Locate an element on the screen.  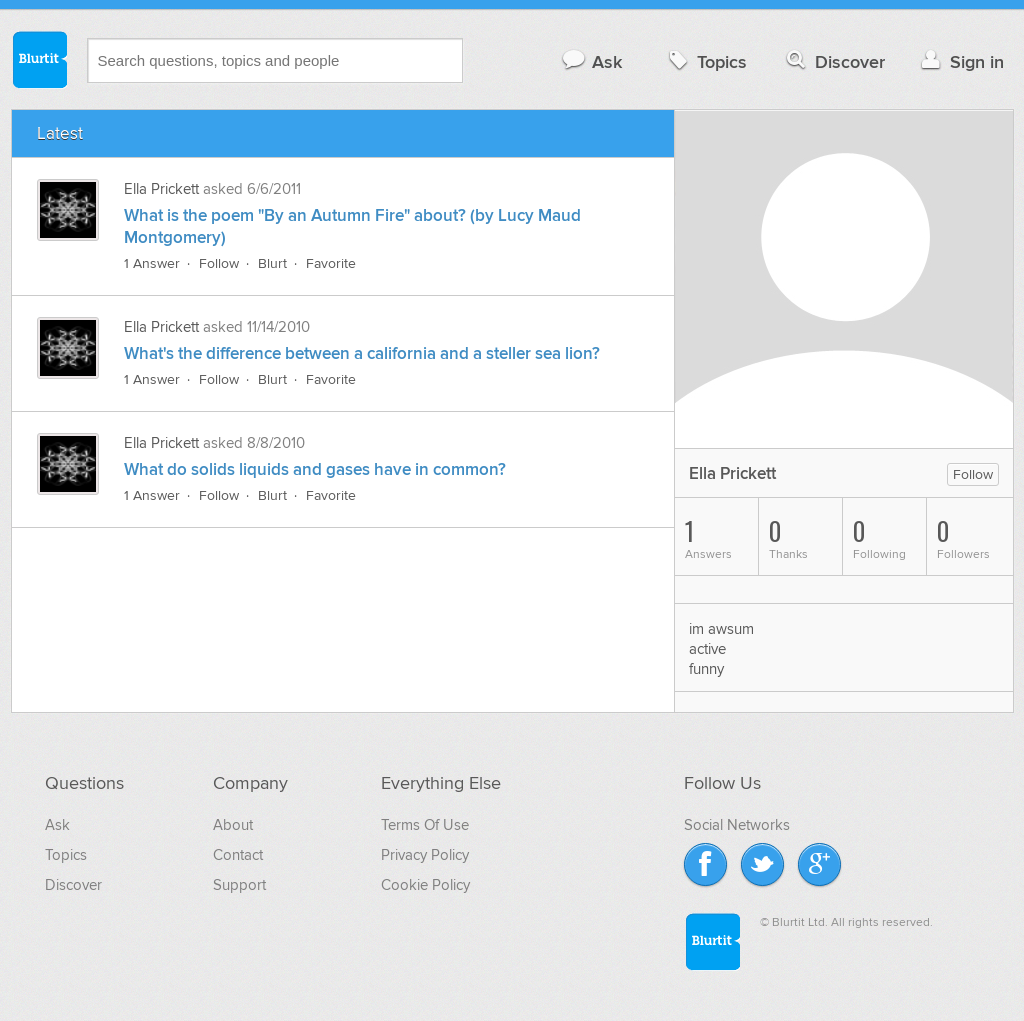
Privacy Policy is located at coordinates (425, 855).